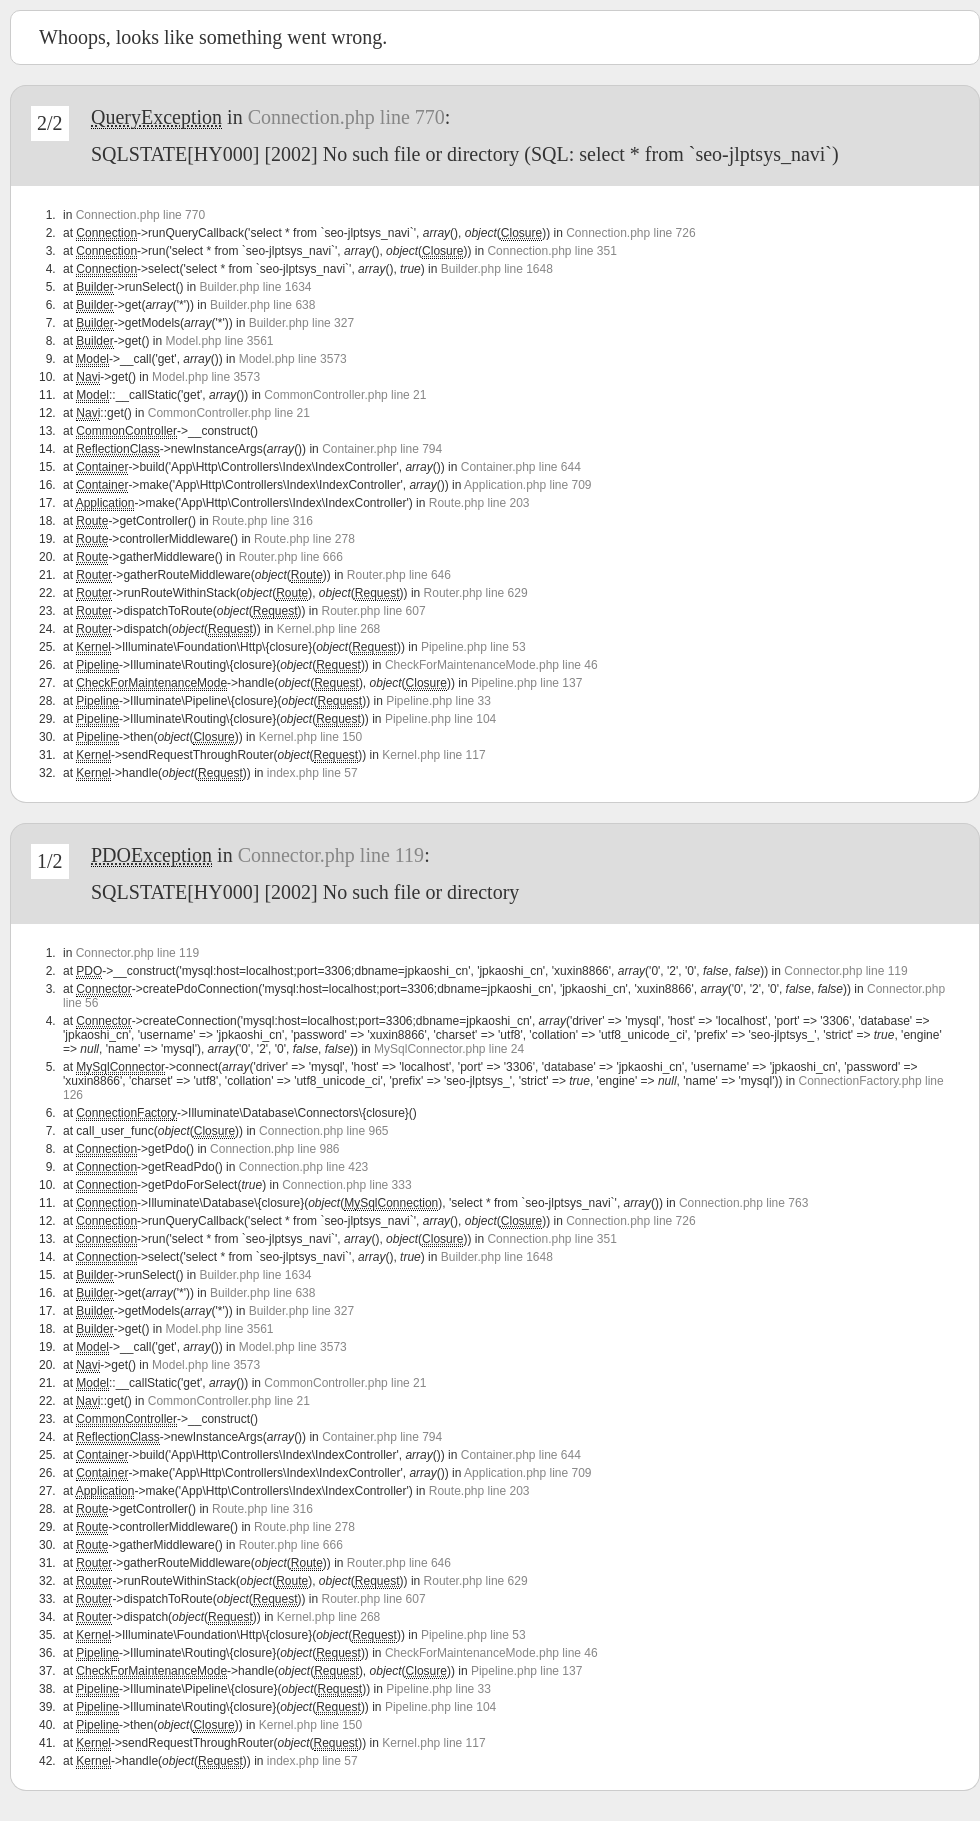 The width and height of the screenshot is (980, 1821). What do you see at coordinates (274, 1149) in the screenshot?
I see `Connection.php line 986` at bounding box center [274, 1149].